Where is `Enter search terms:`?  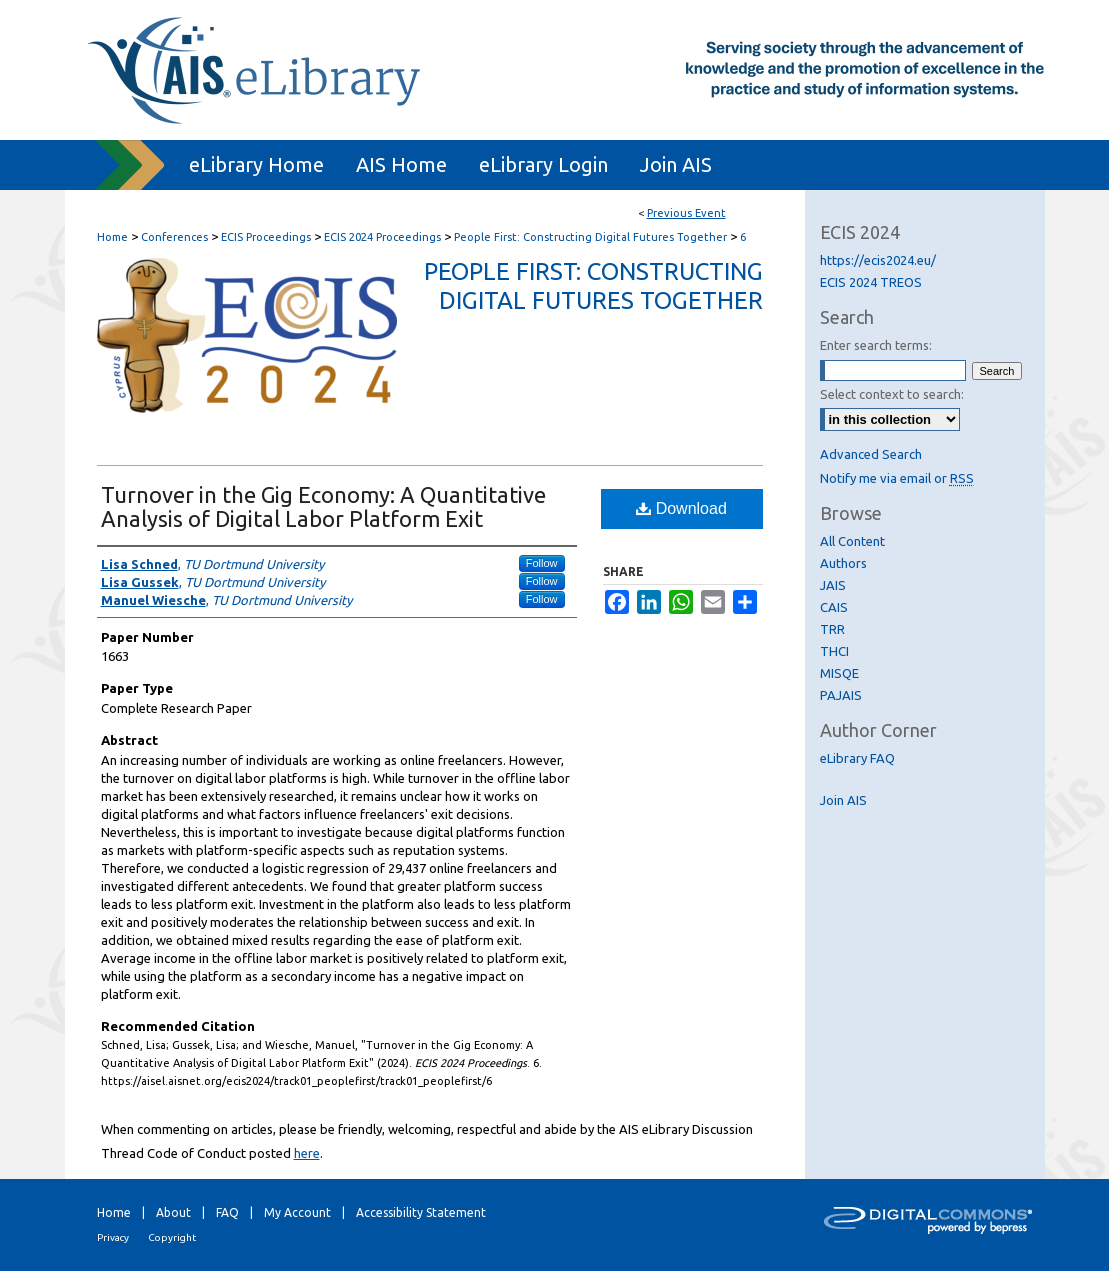
Enter search terms: is located at coordinates (876, 345).